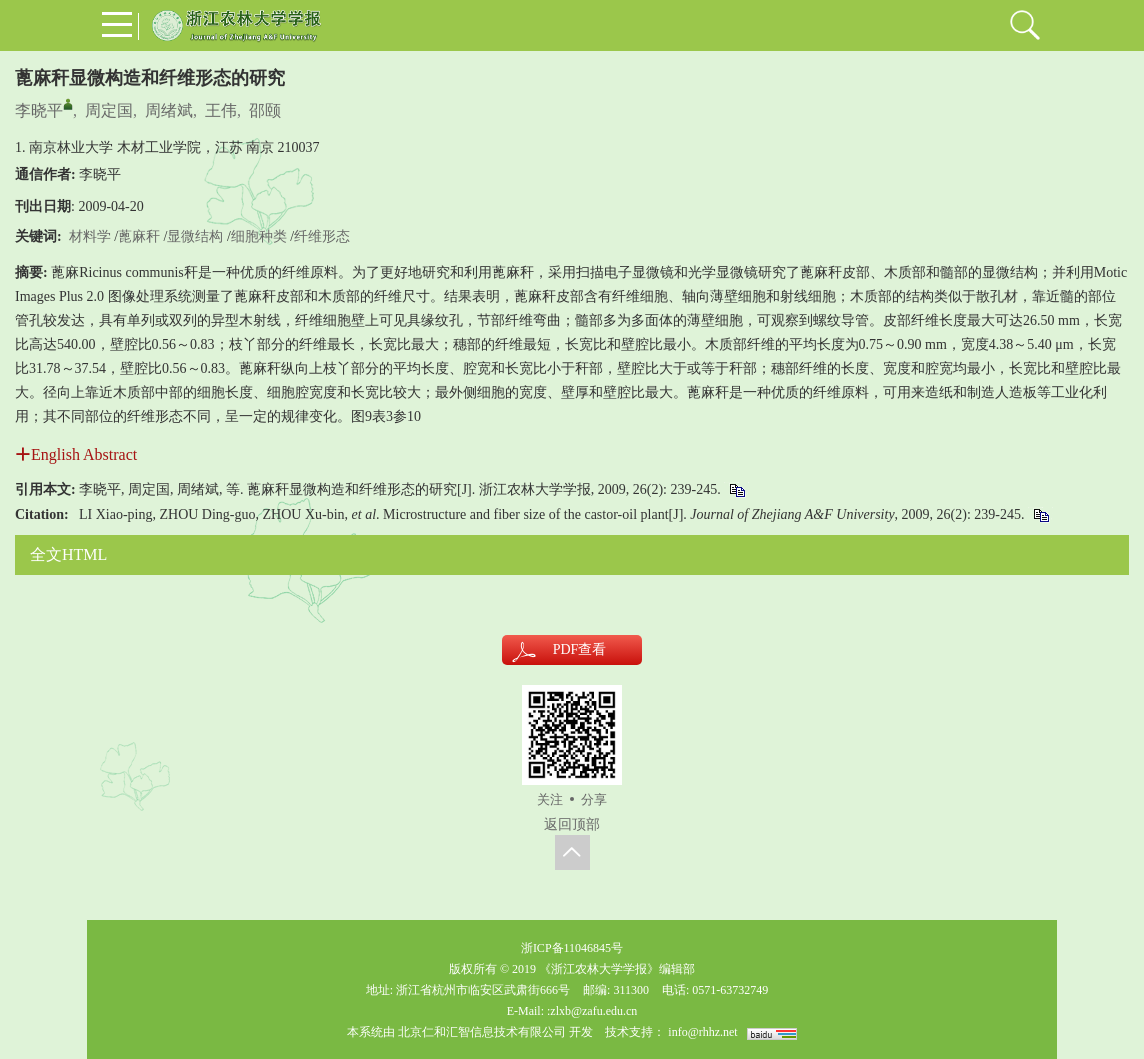  Describe the element at coordinates (482, 1032) in the screenshot. I see `北京仁和汇智信息技术有限公司` at that location.